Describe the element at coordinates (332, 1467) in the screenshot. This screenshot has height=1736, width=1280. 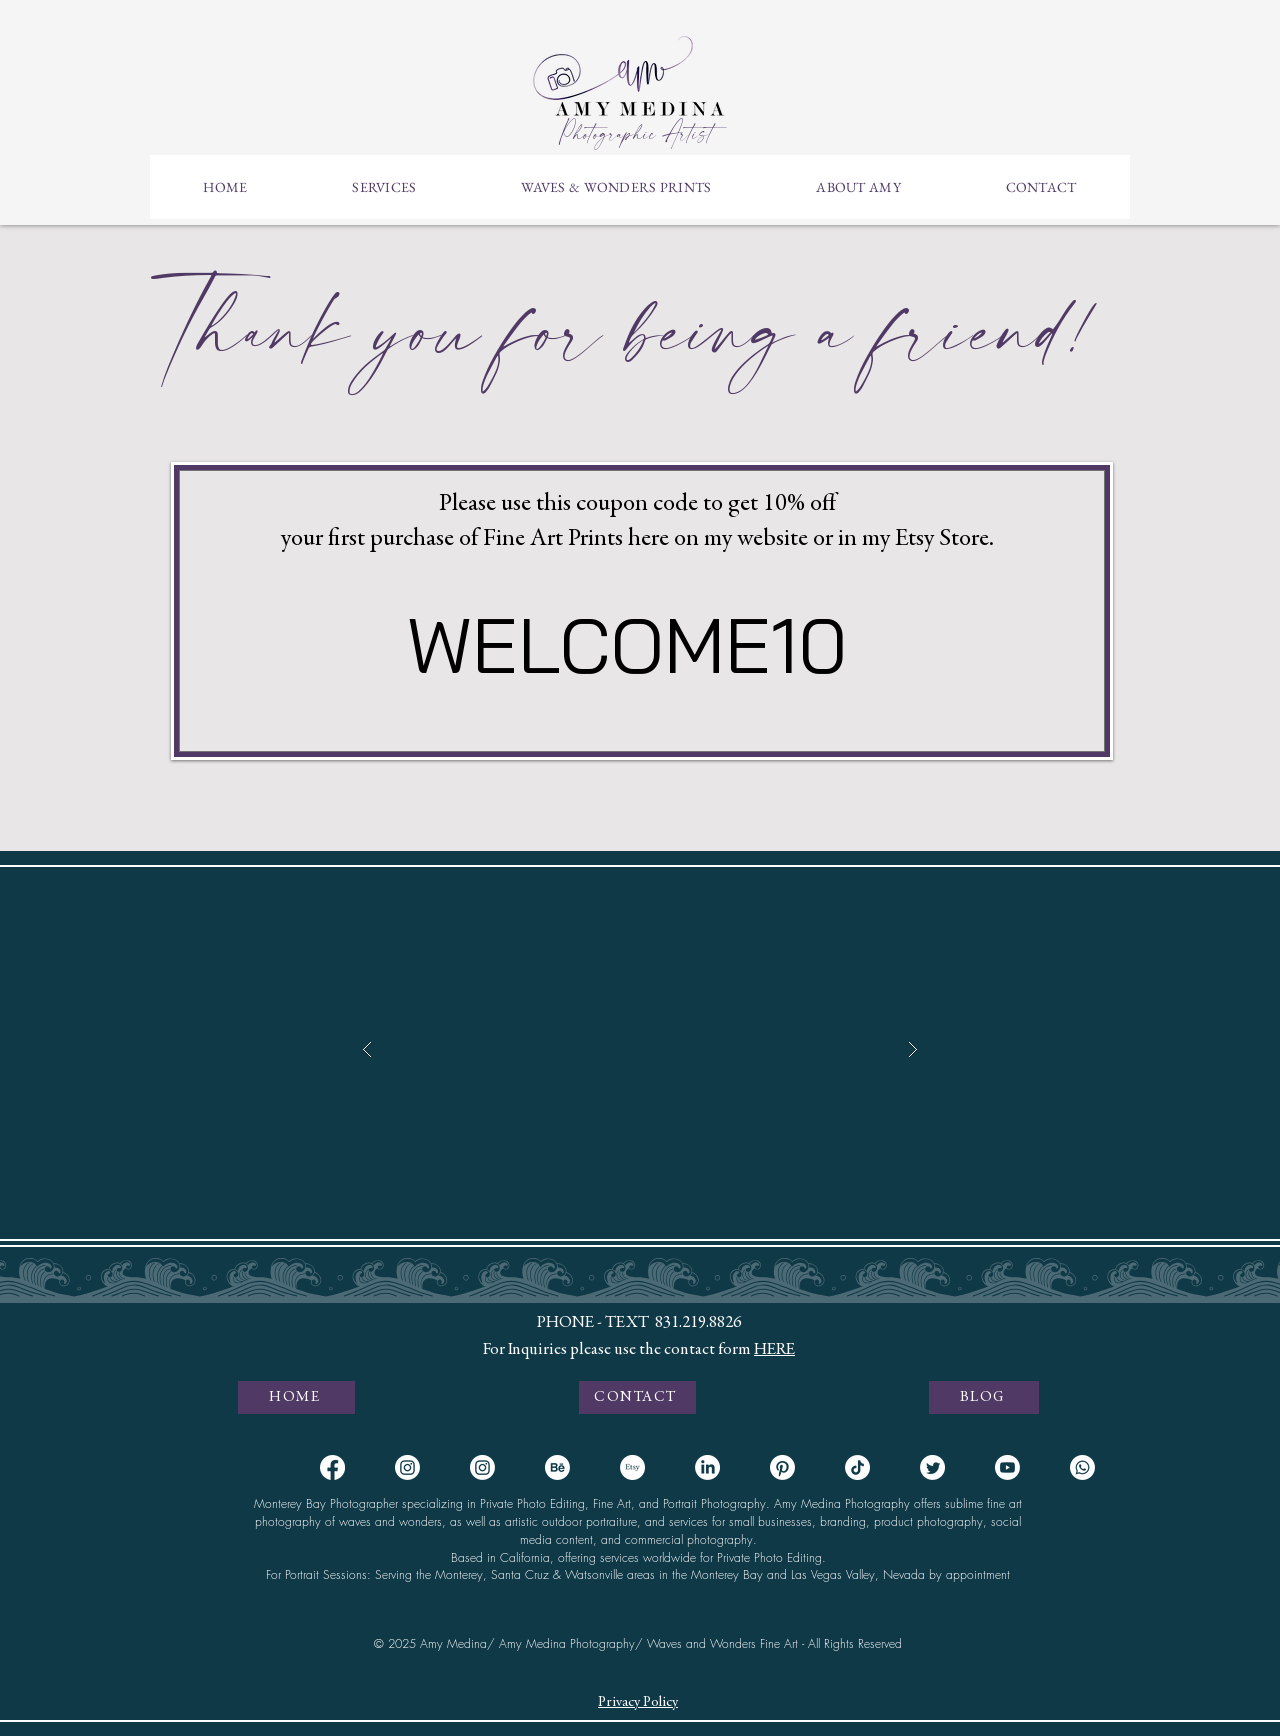
I see `[Facebook]` at that location.